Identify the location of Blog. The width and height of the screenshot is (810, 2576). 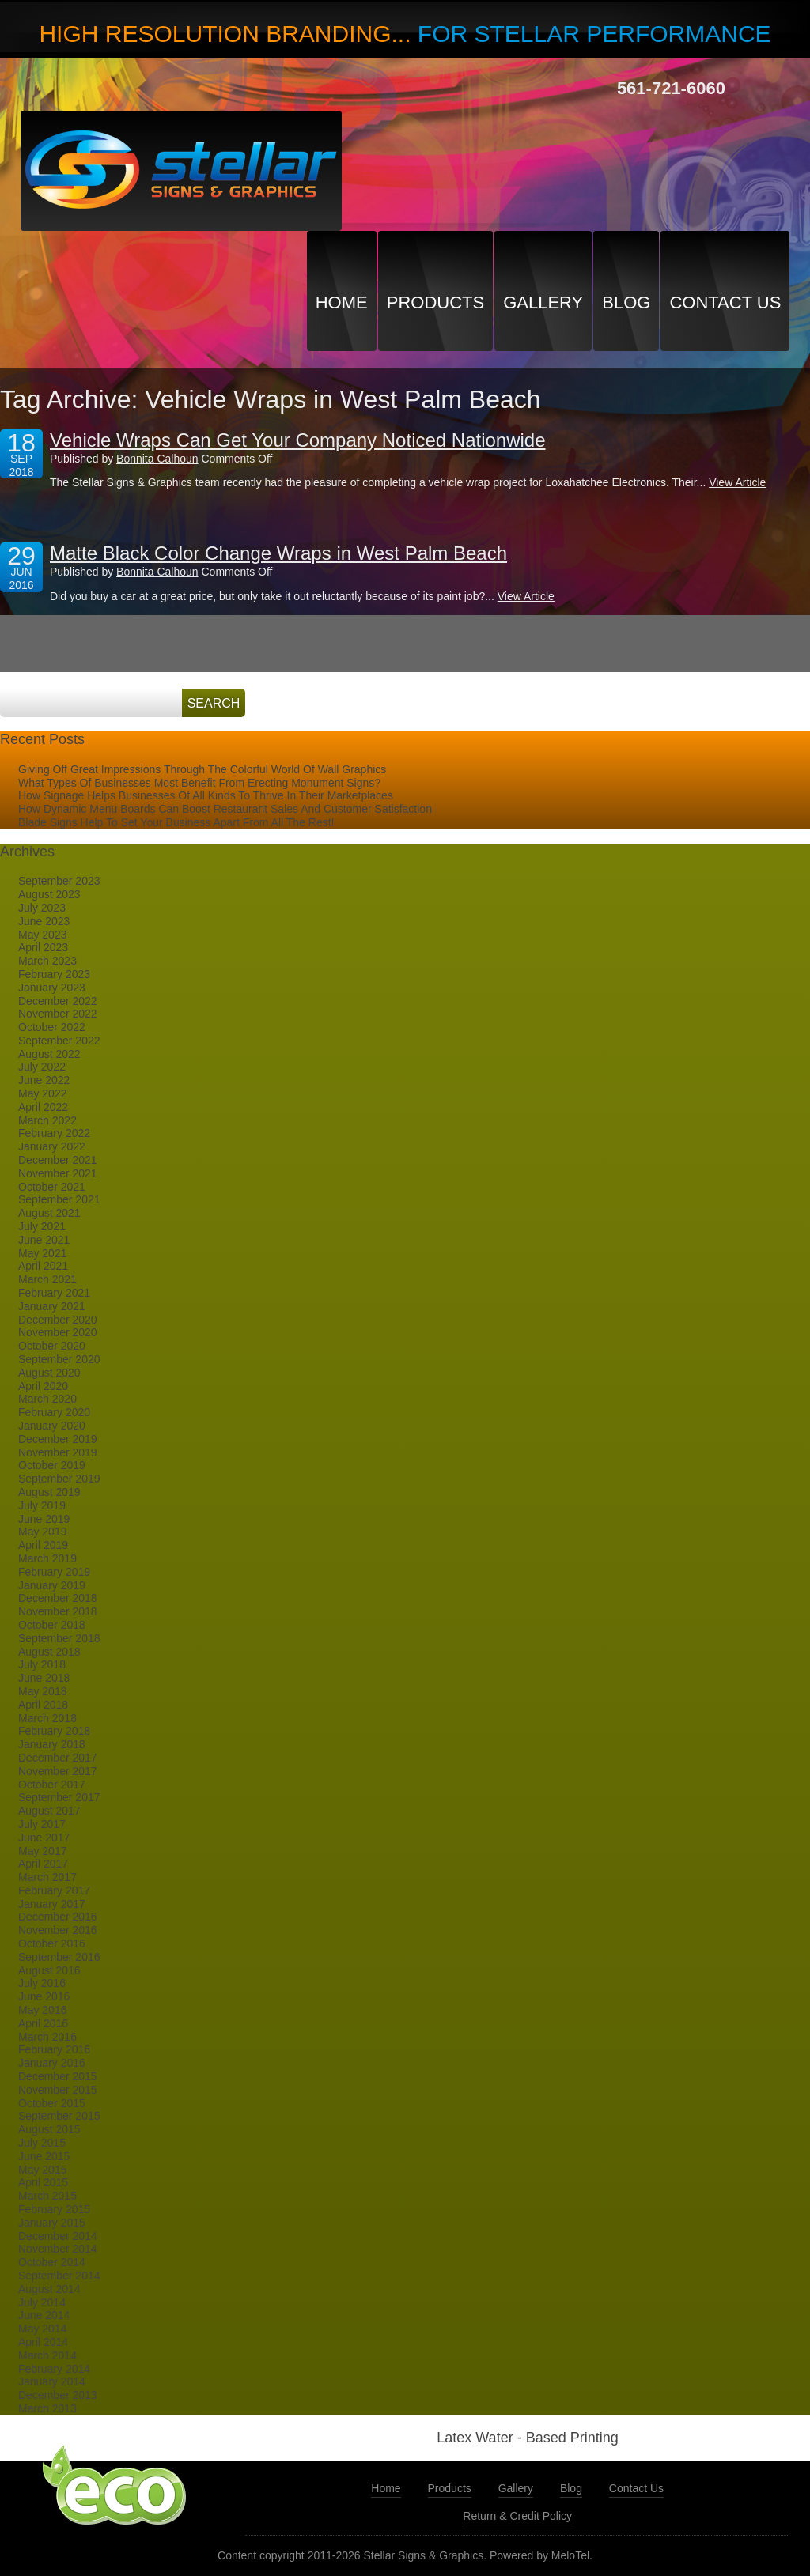
(626, 302).